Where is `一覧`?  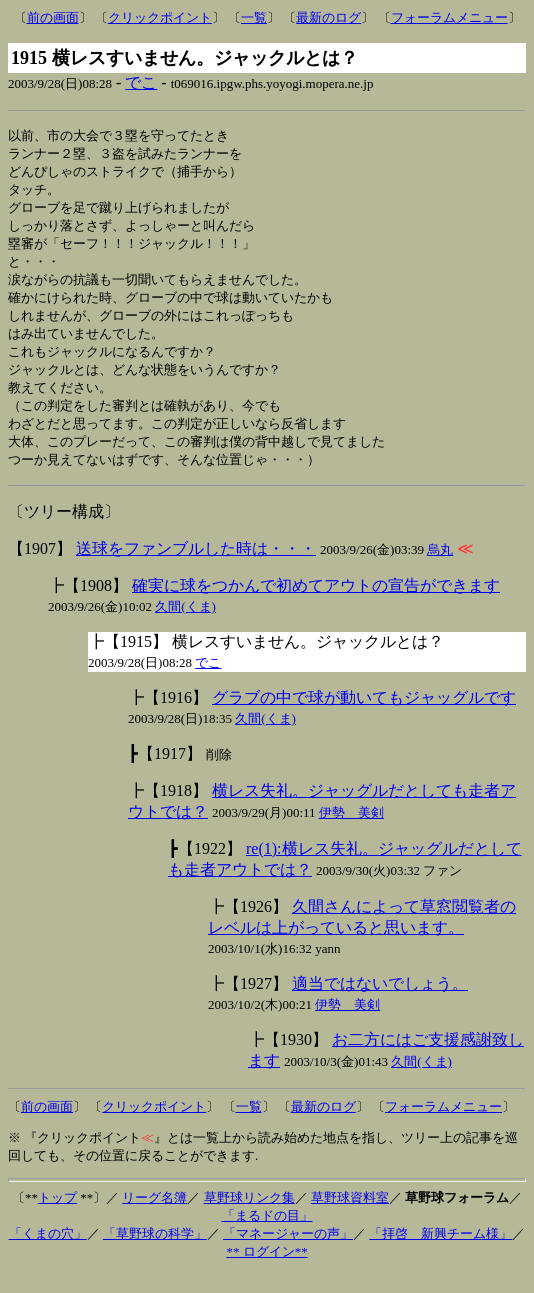
一覧 is located at coordinates (254, 17).